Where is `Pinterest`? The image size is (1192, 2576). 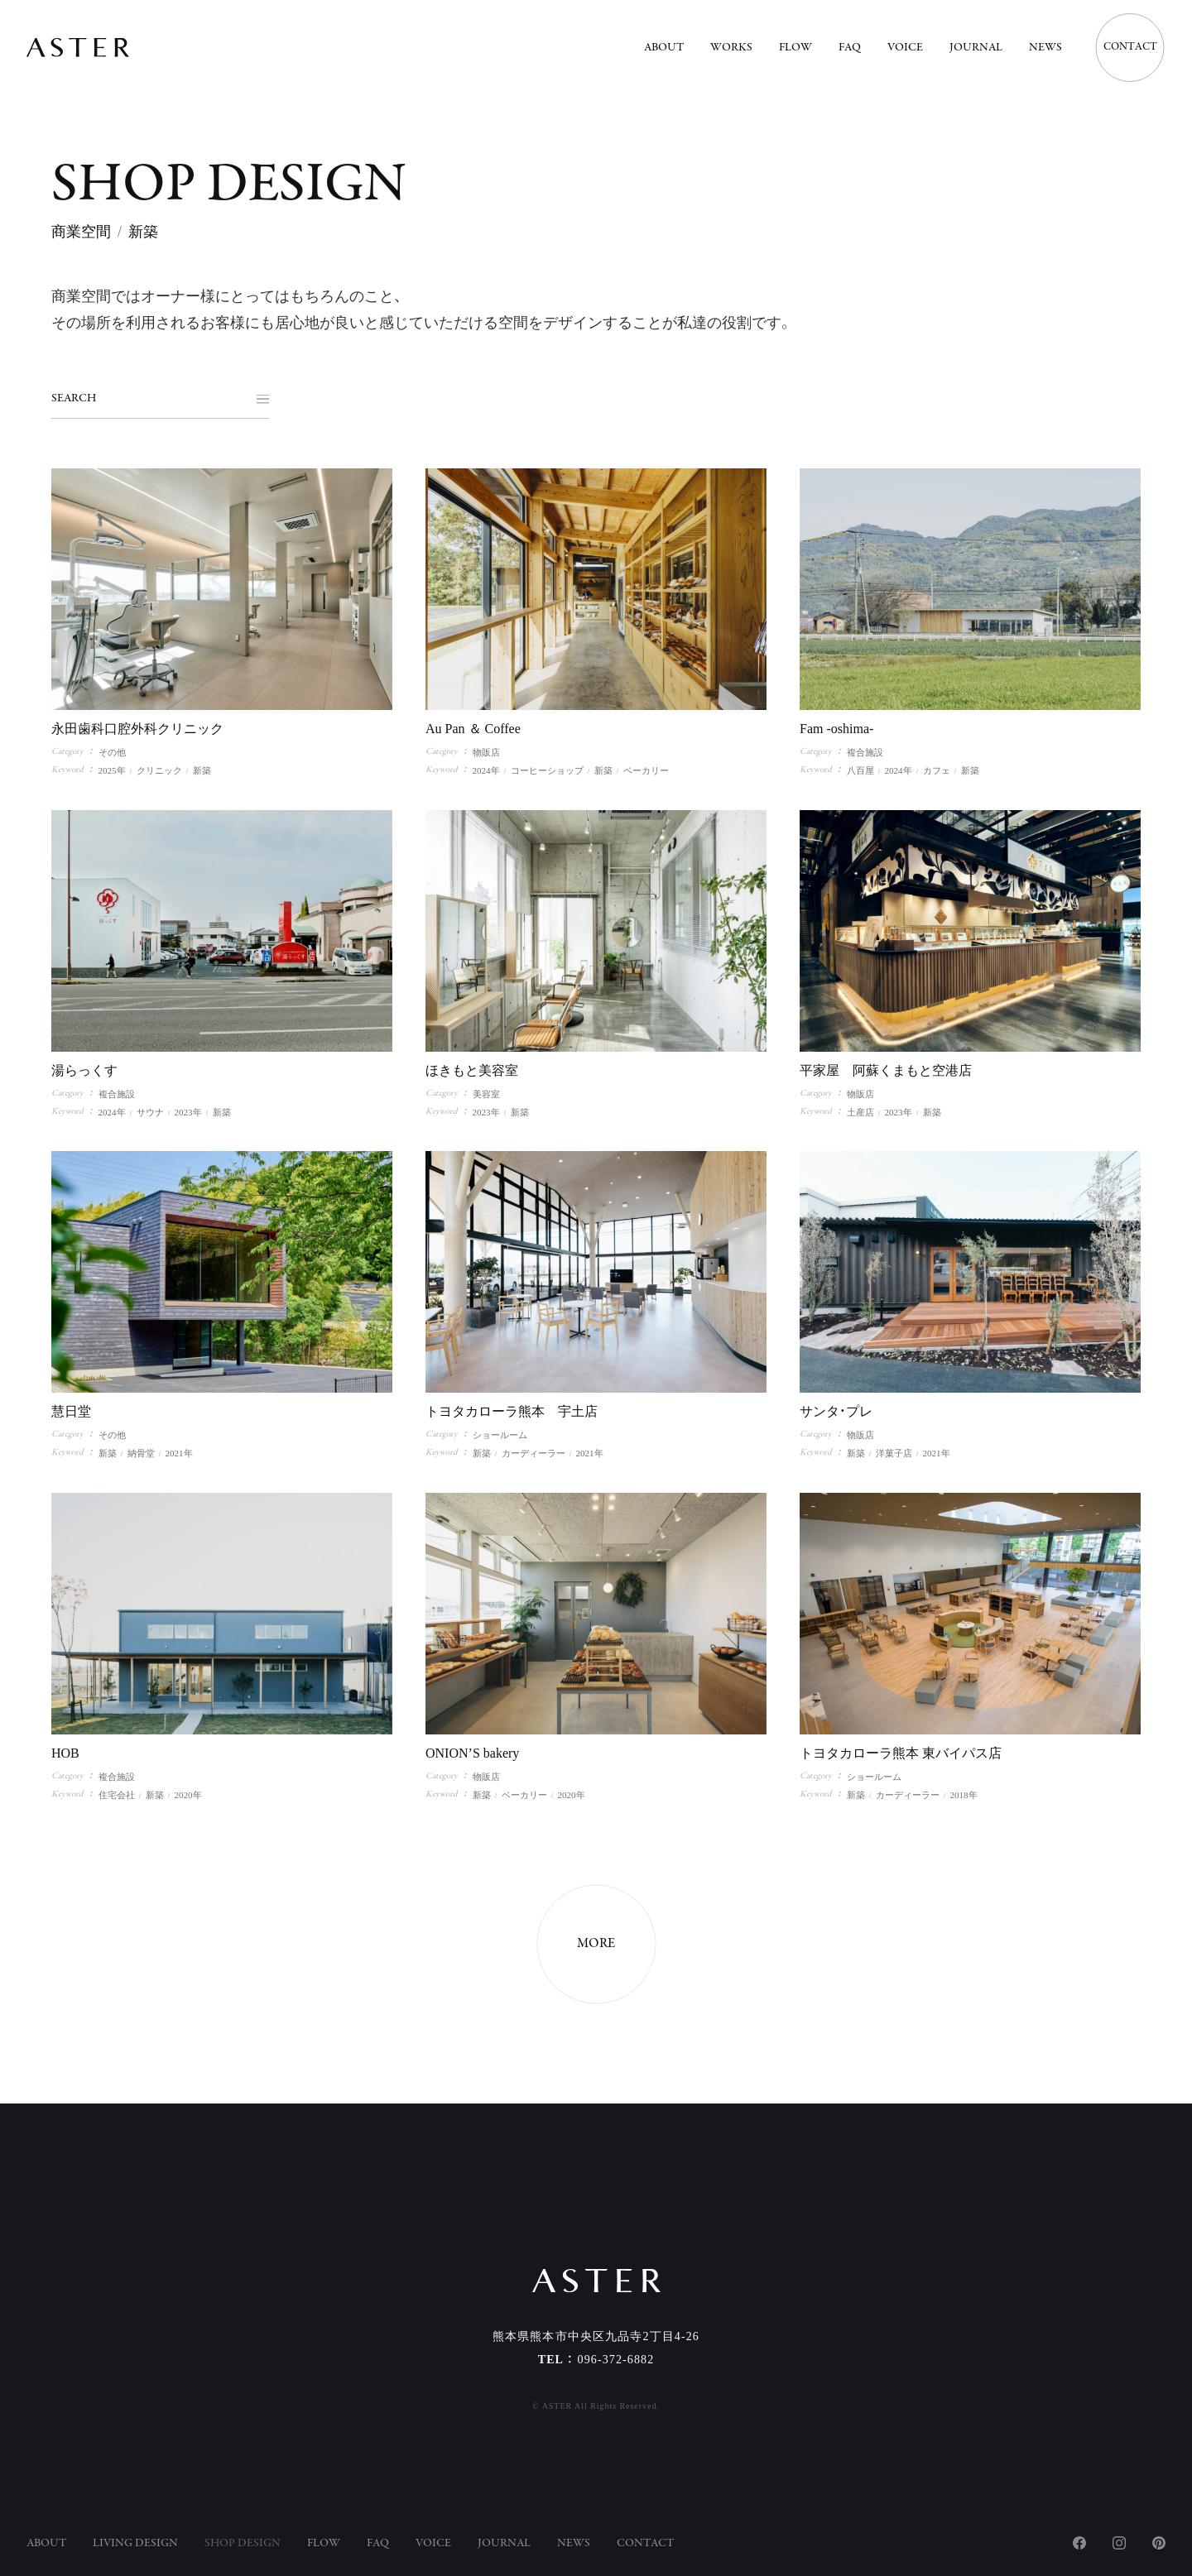 Pinterest is located at coordinates (1159, 2543).